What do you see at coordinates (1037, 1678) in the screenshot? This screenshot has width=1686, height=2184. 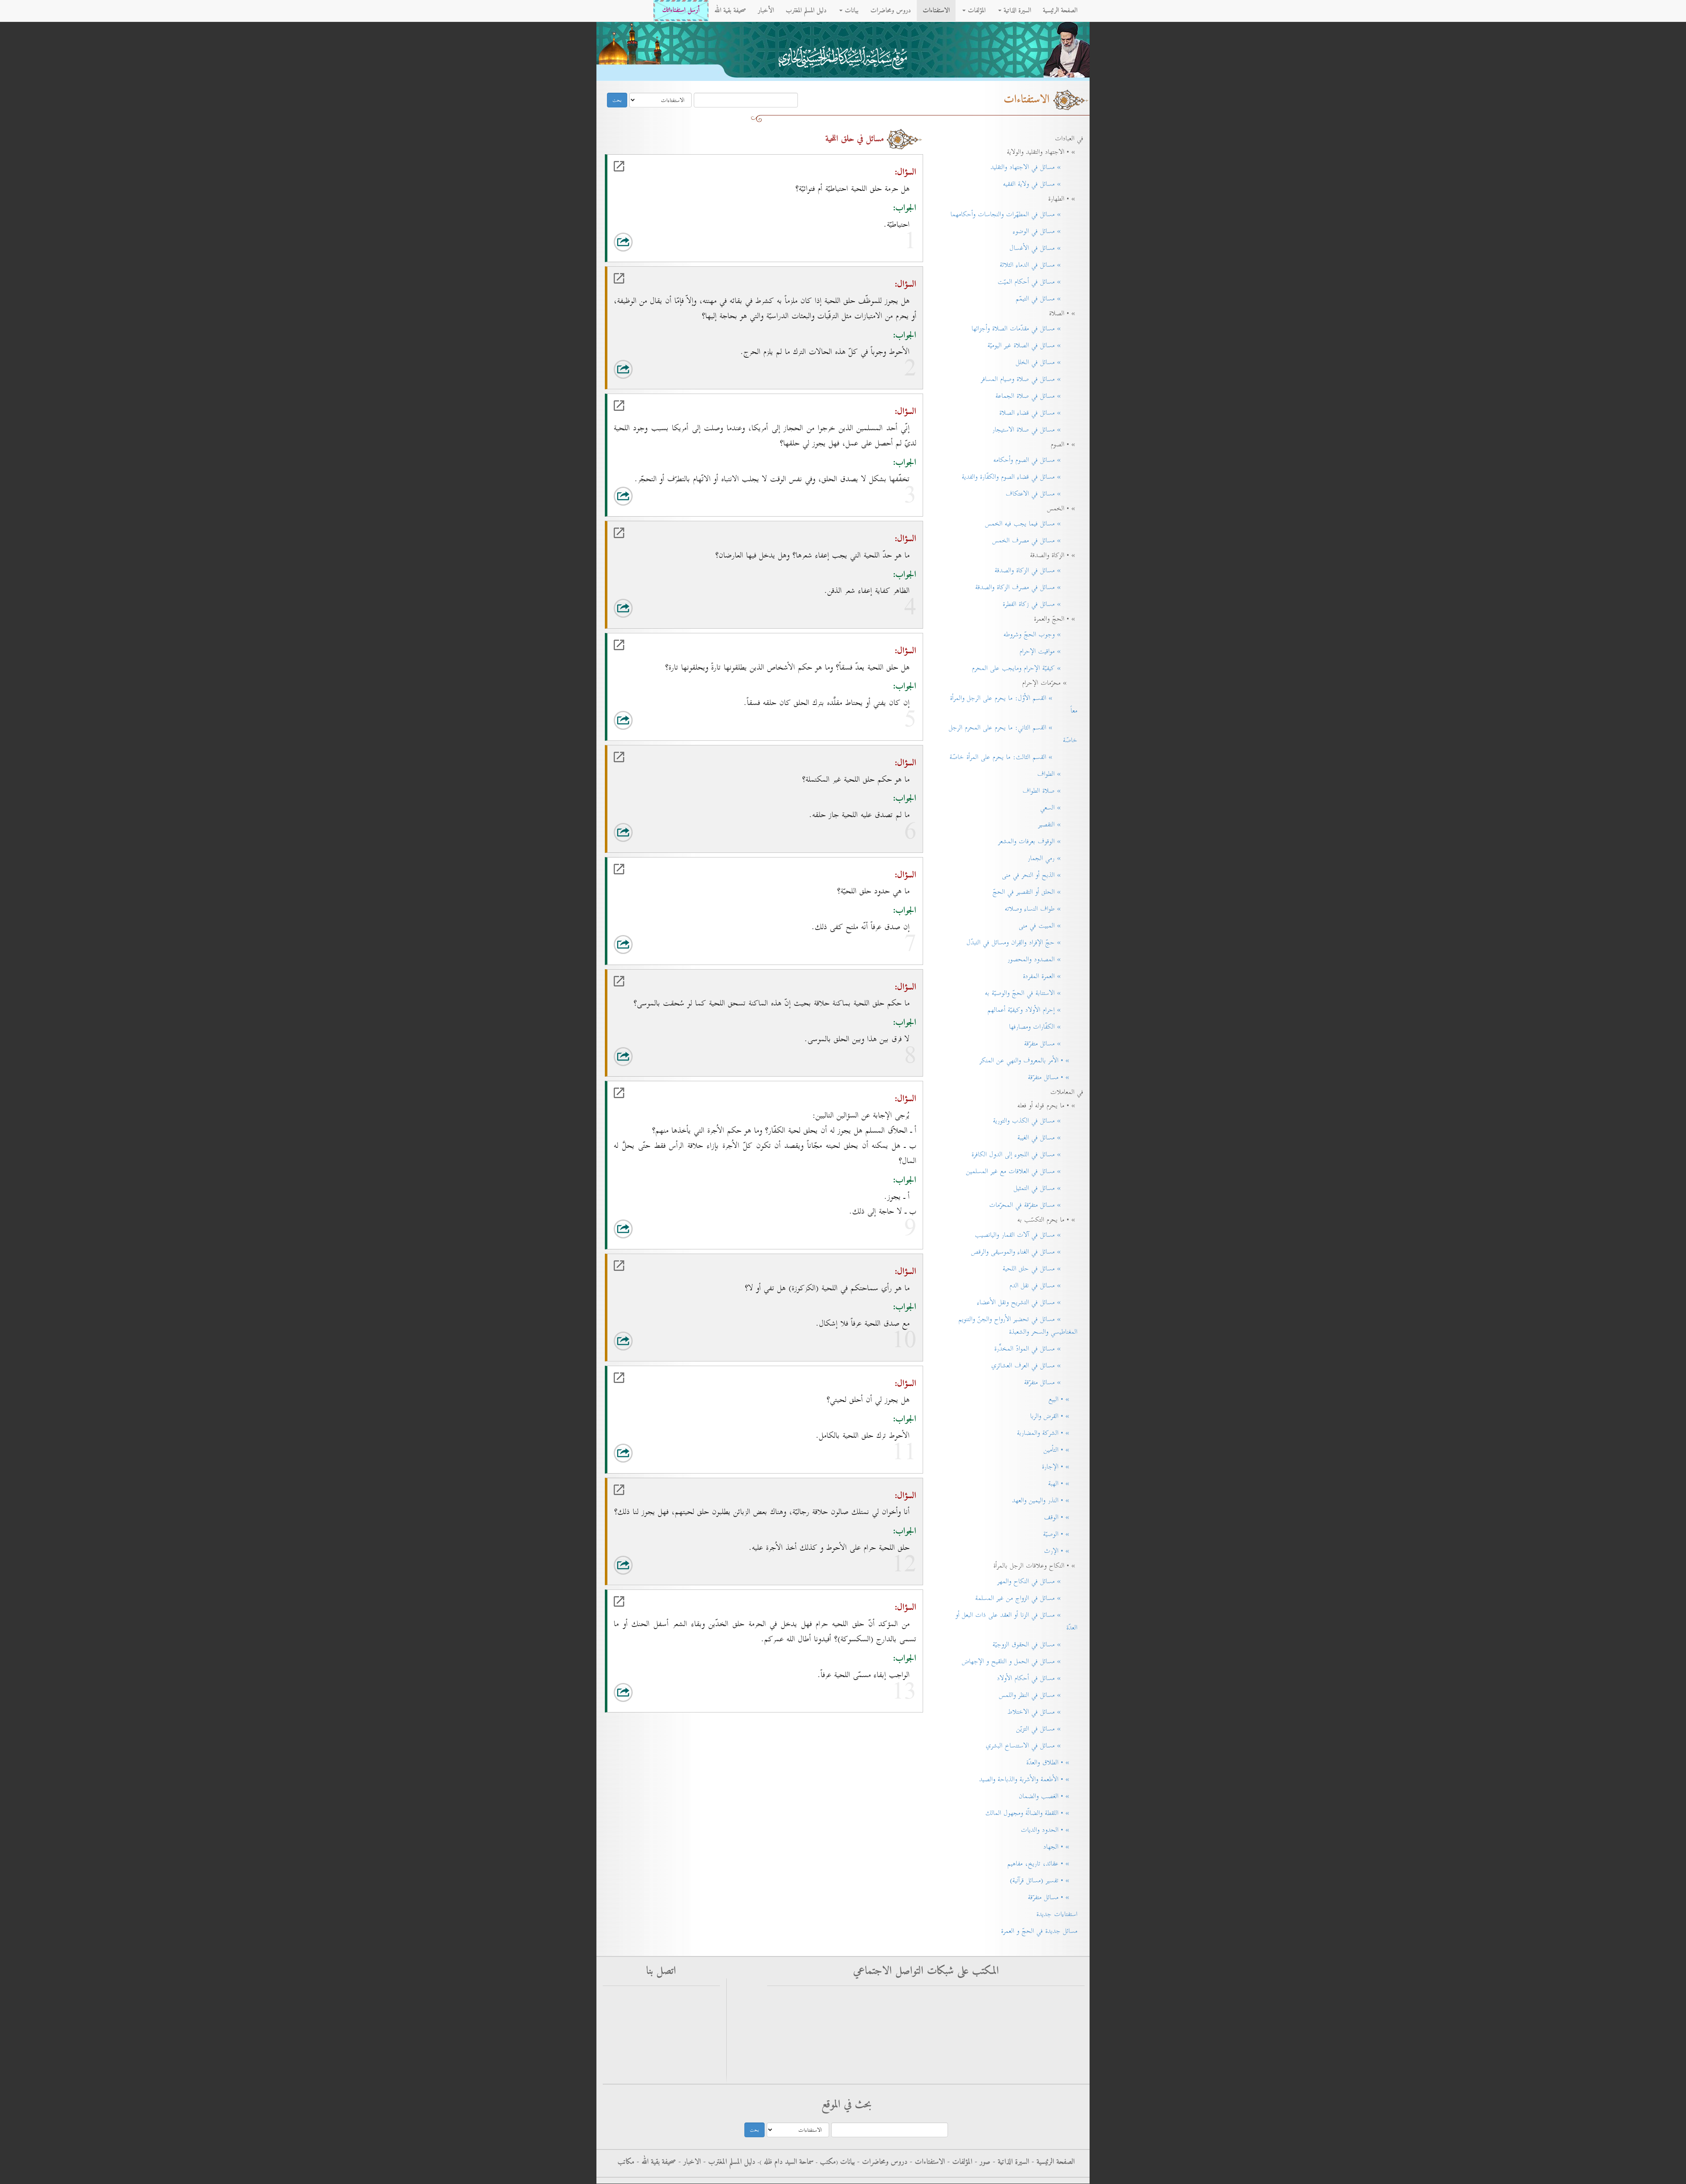 I see `» مسائل في أحكام الأولاد` at bounding box center [1037, 1678].